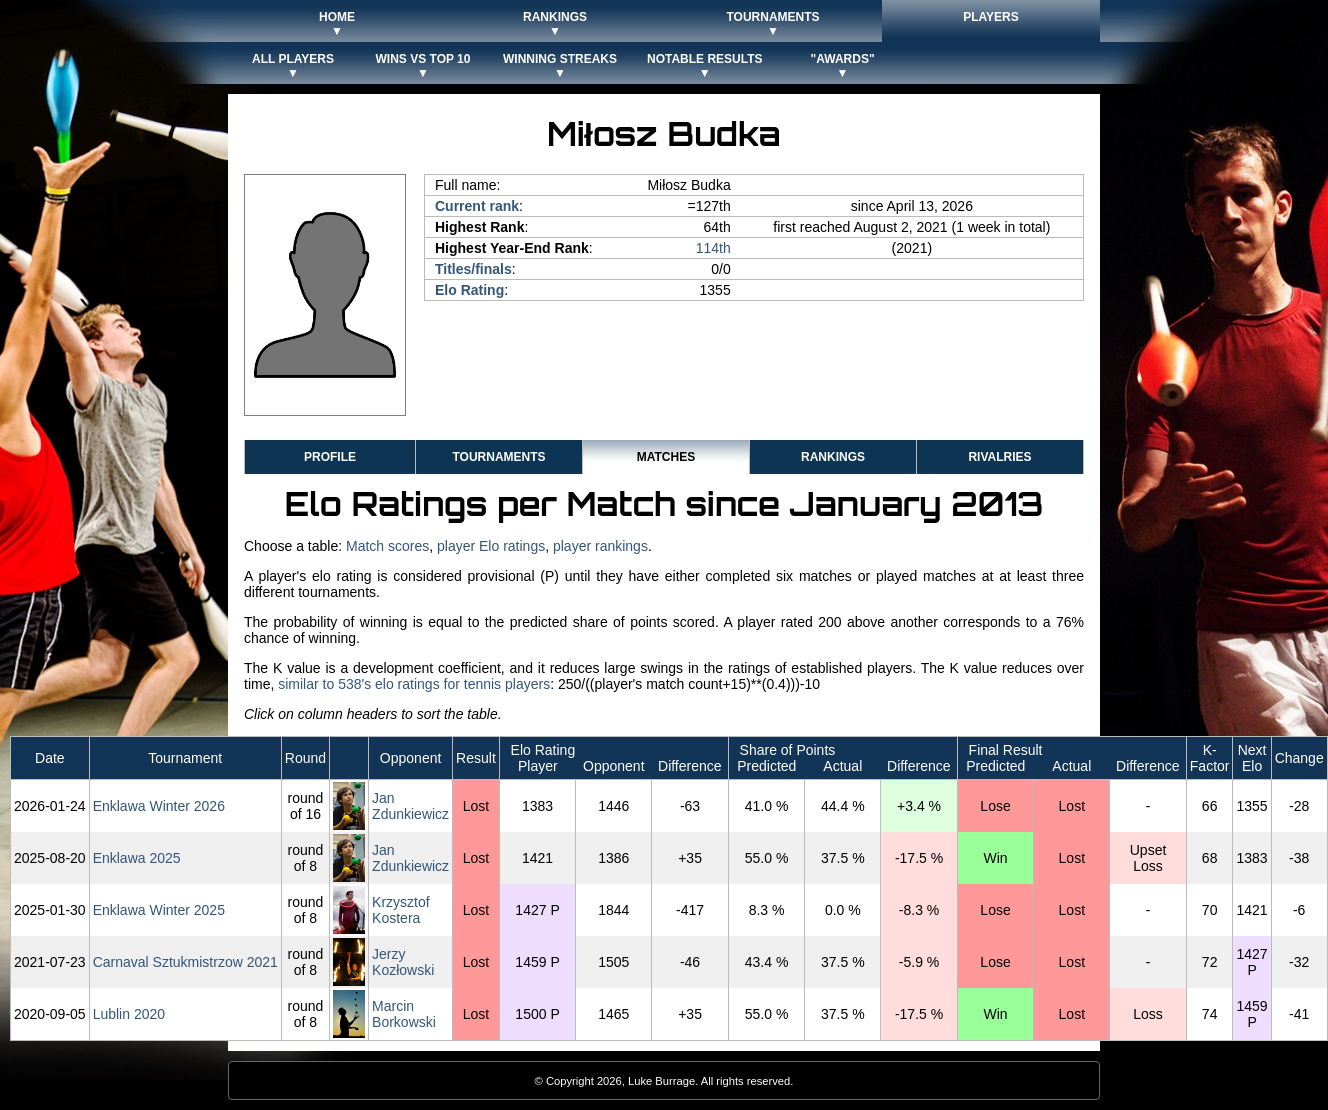 The image size is (1328, 1110). I want to click on Enklawa Winter 2025, so click(159, 910).